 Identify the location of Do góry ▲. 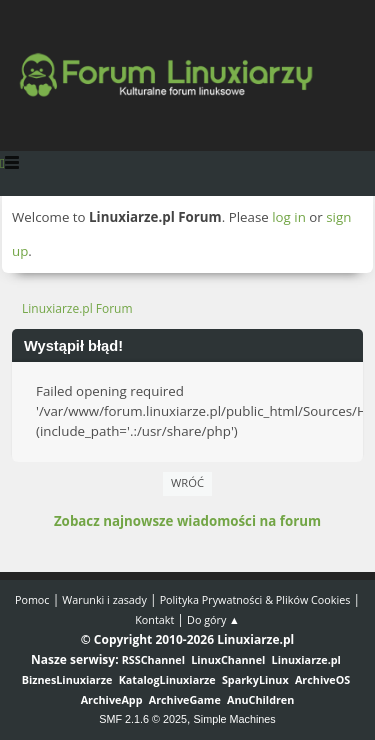
(213, 619).